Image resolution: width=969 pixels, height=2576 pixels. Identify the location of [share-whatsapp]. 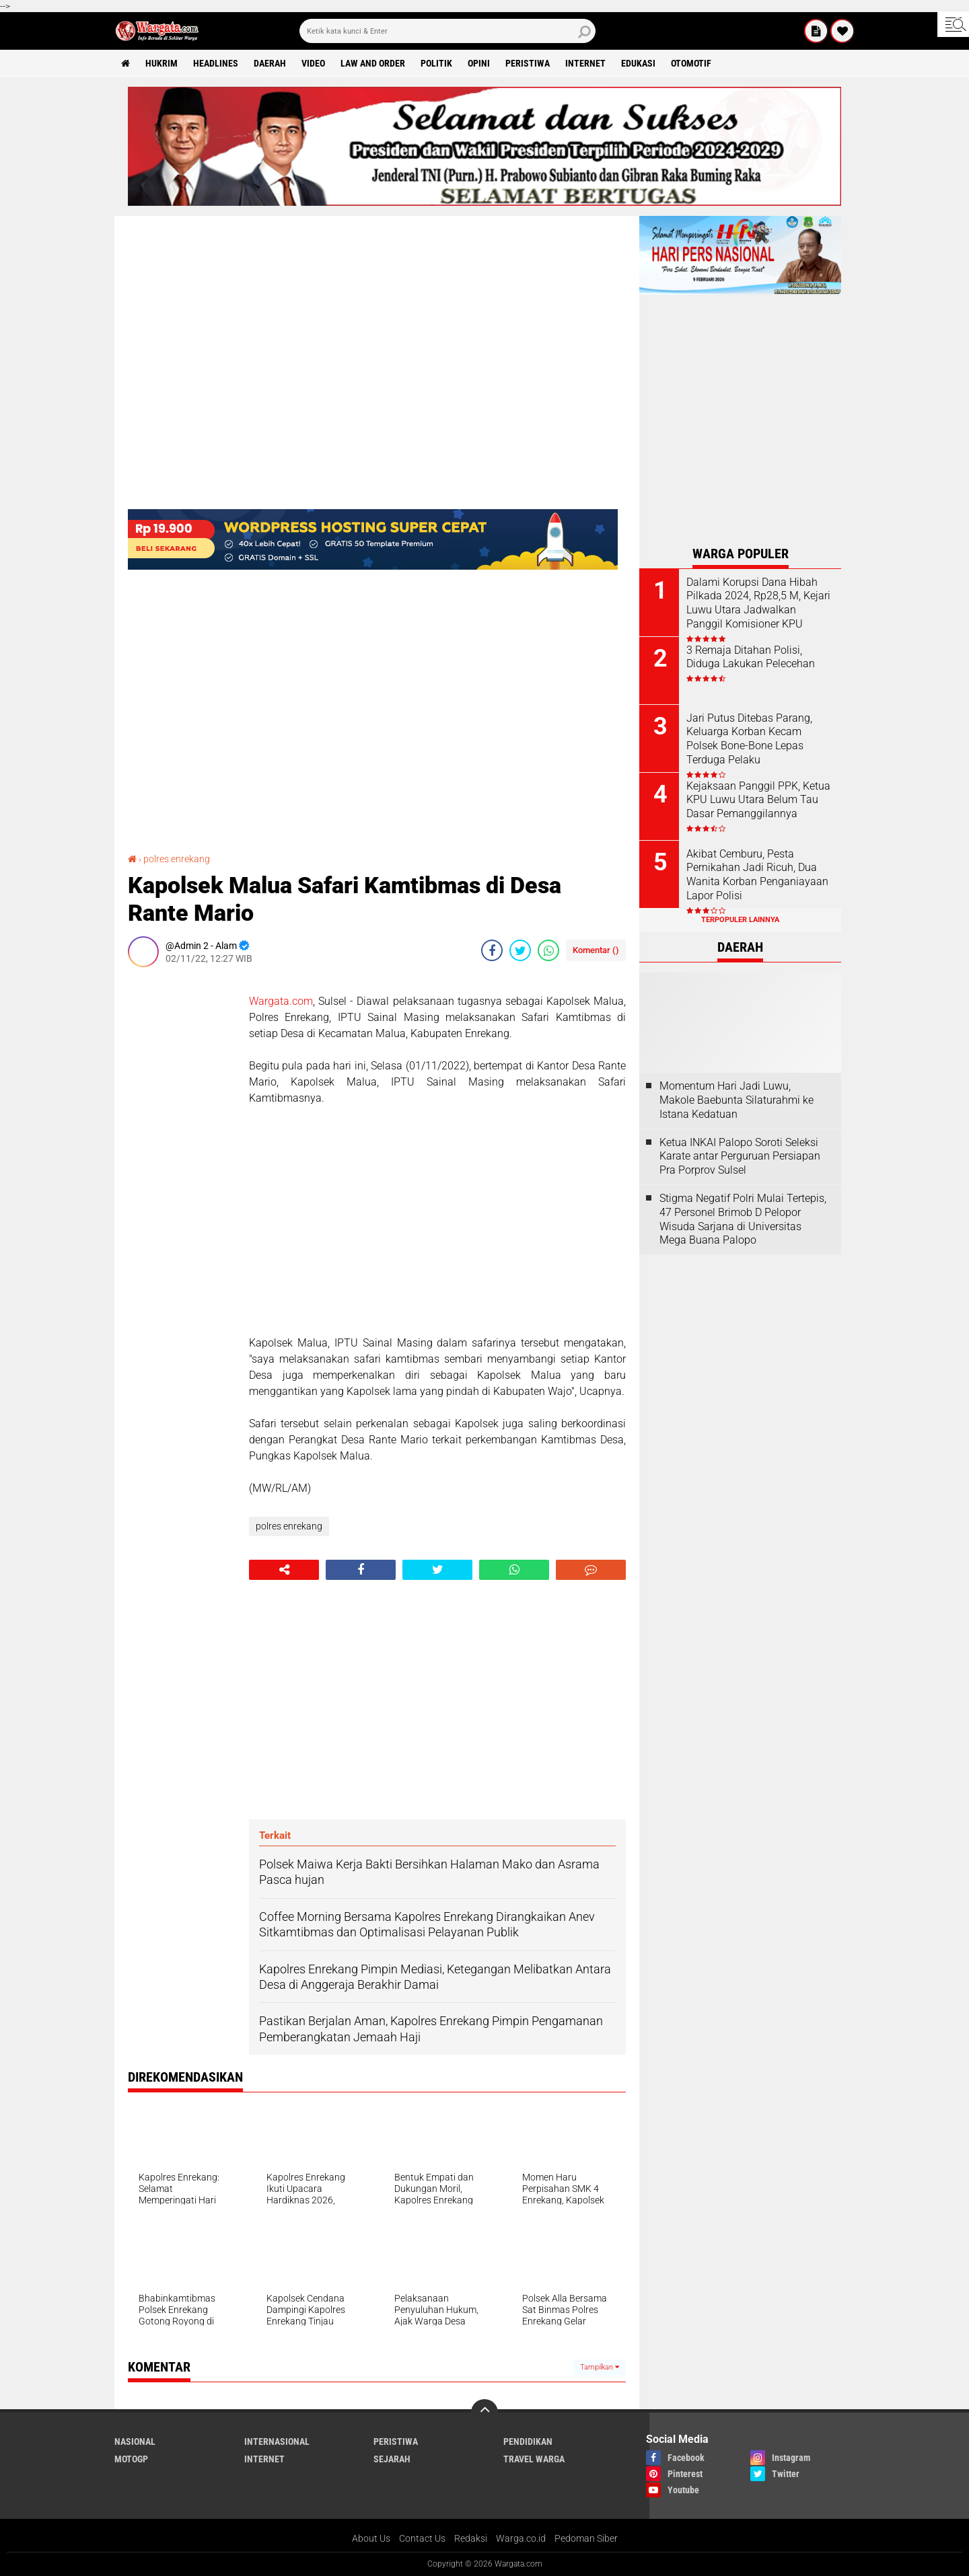
(548, 950).